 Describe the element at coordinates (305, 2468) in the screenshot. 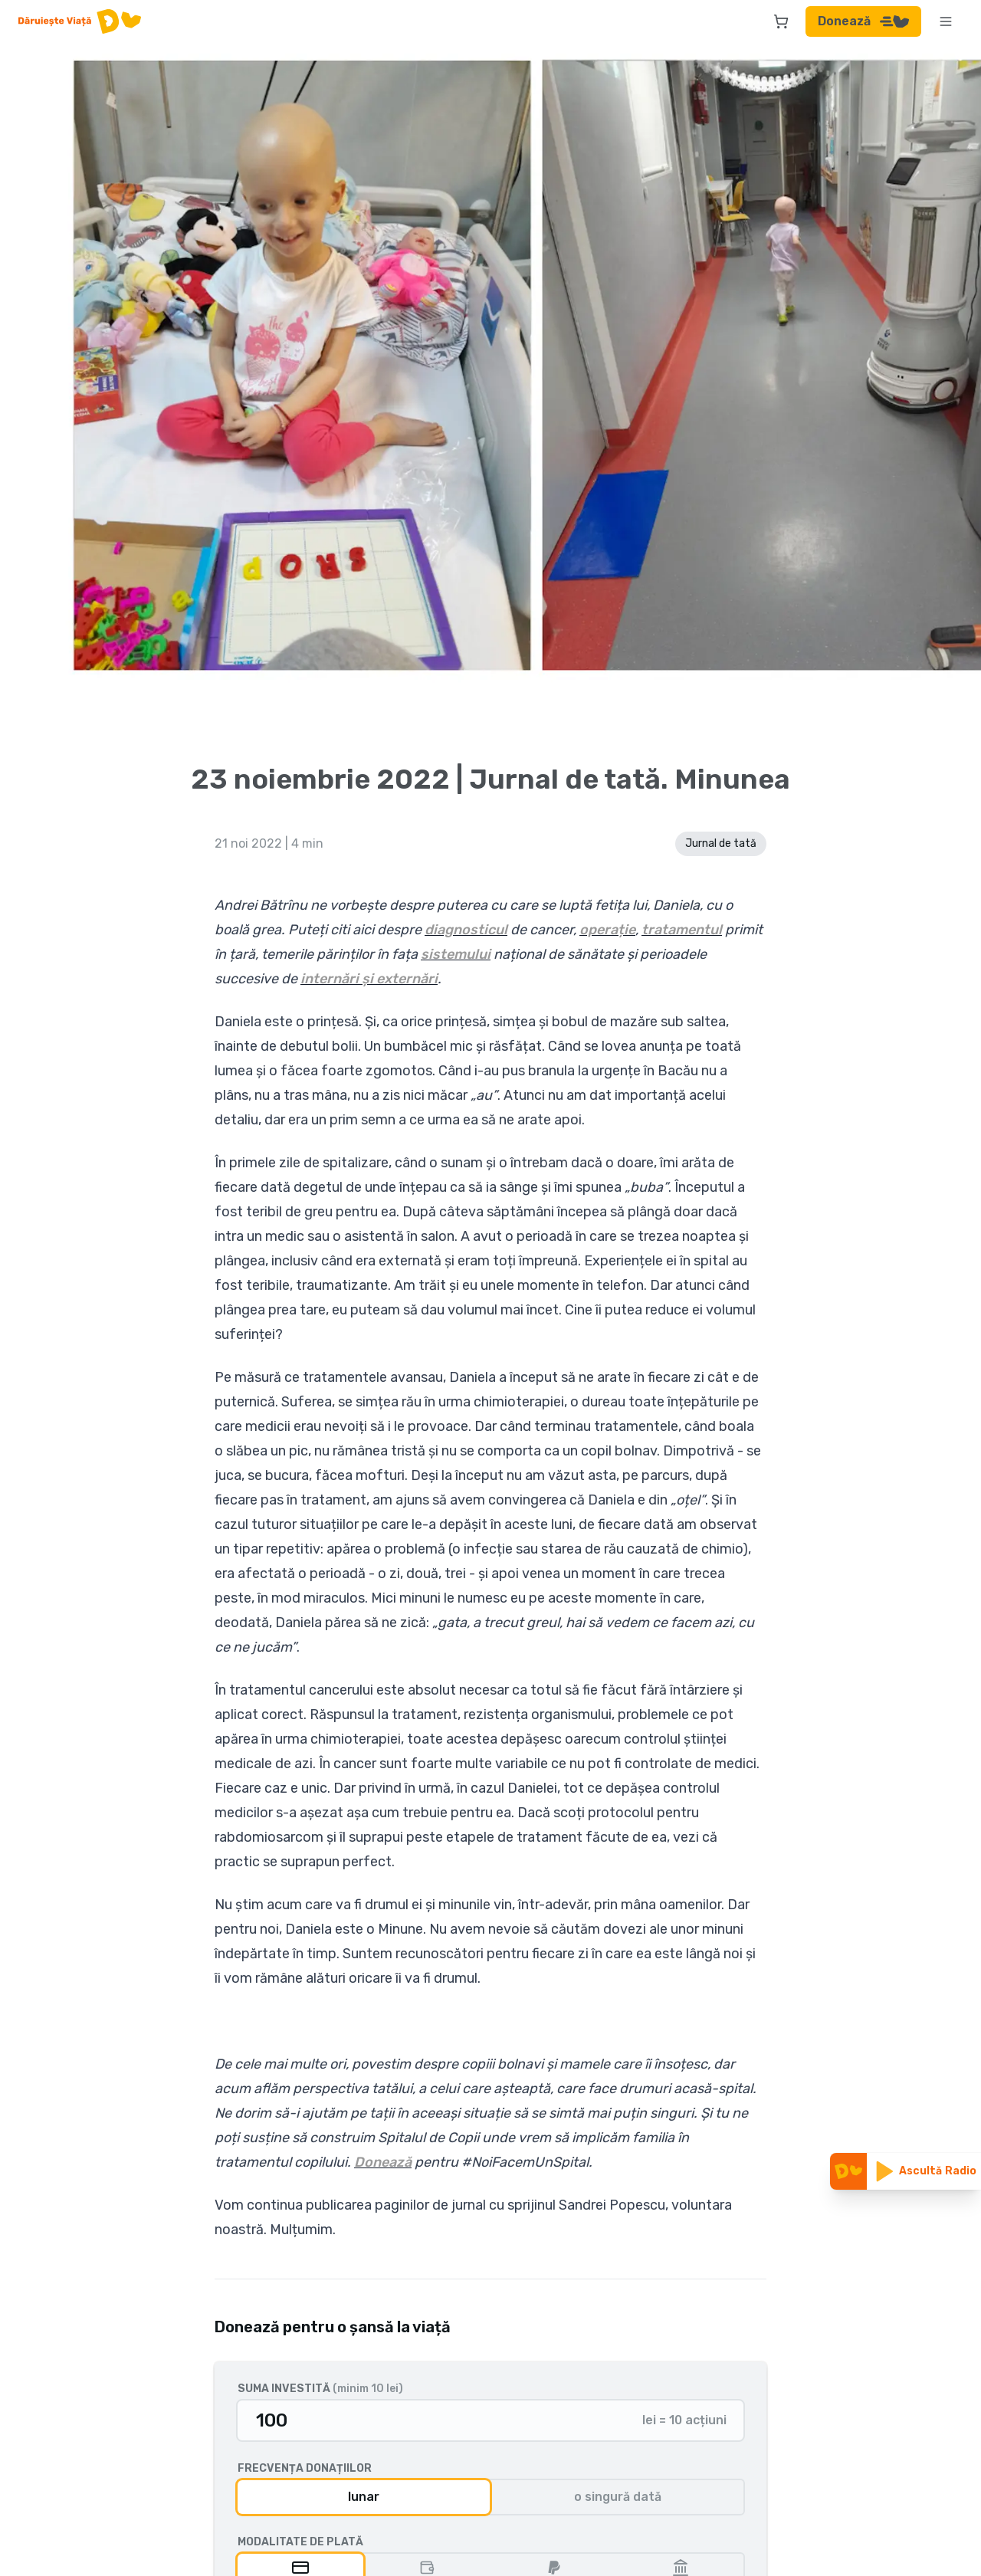

I see `Frecvența donațiilor` at that location.